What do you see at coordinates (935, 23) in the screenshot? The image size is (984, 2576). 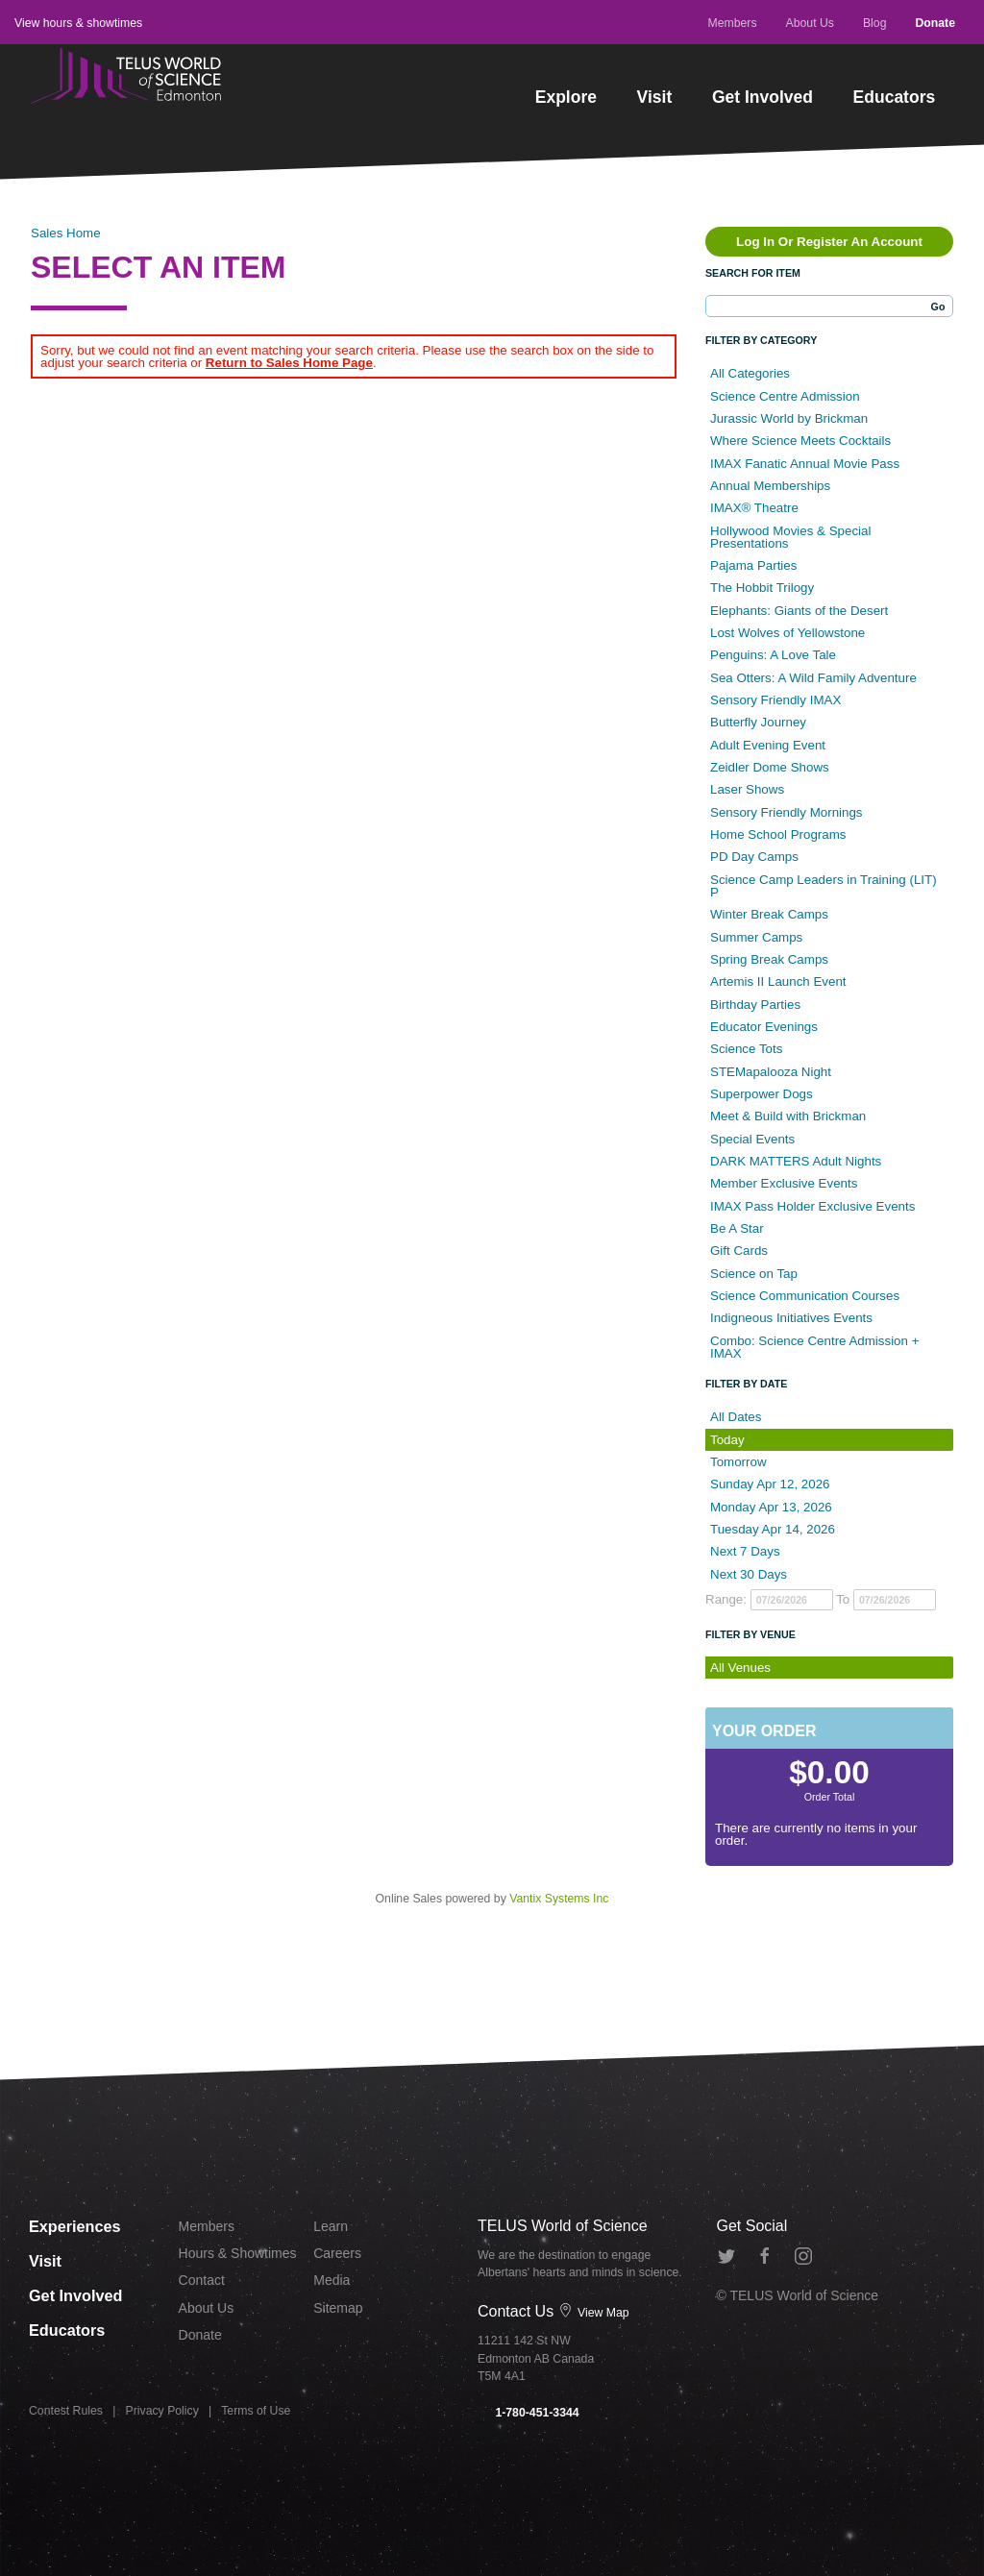 I see `Donate` at bounding box center [935, 23].